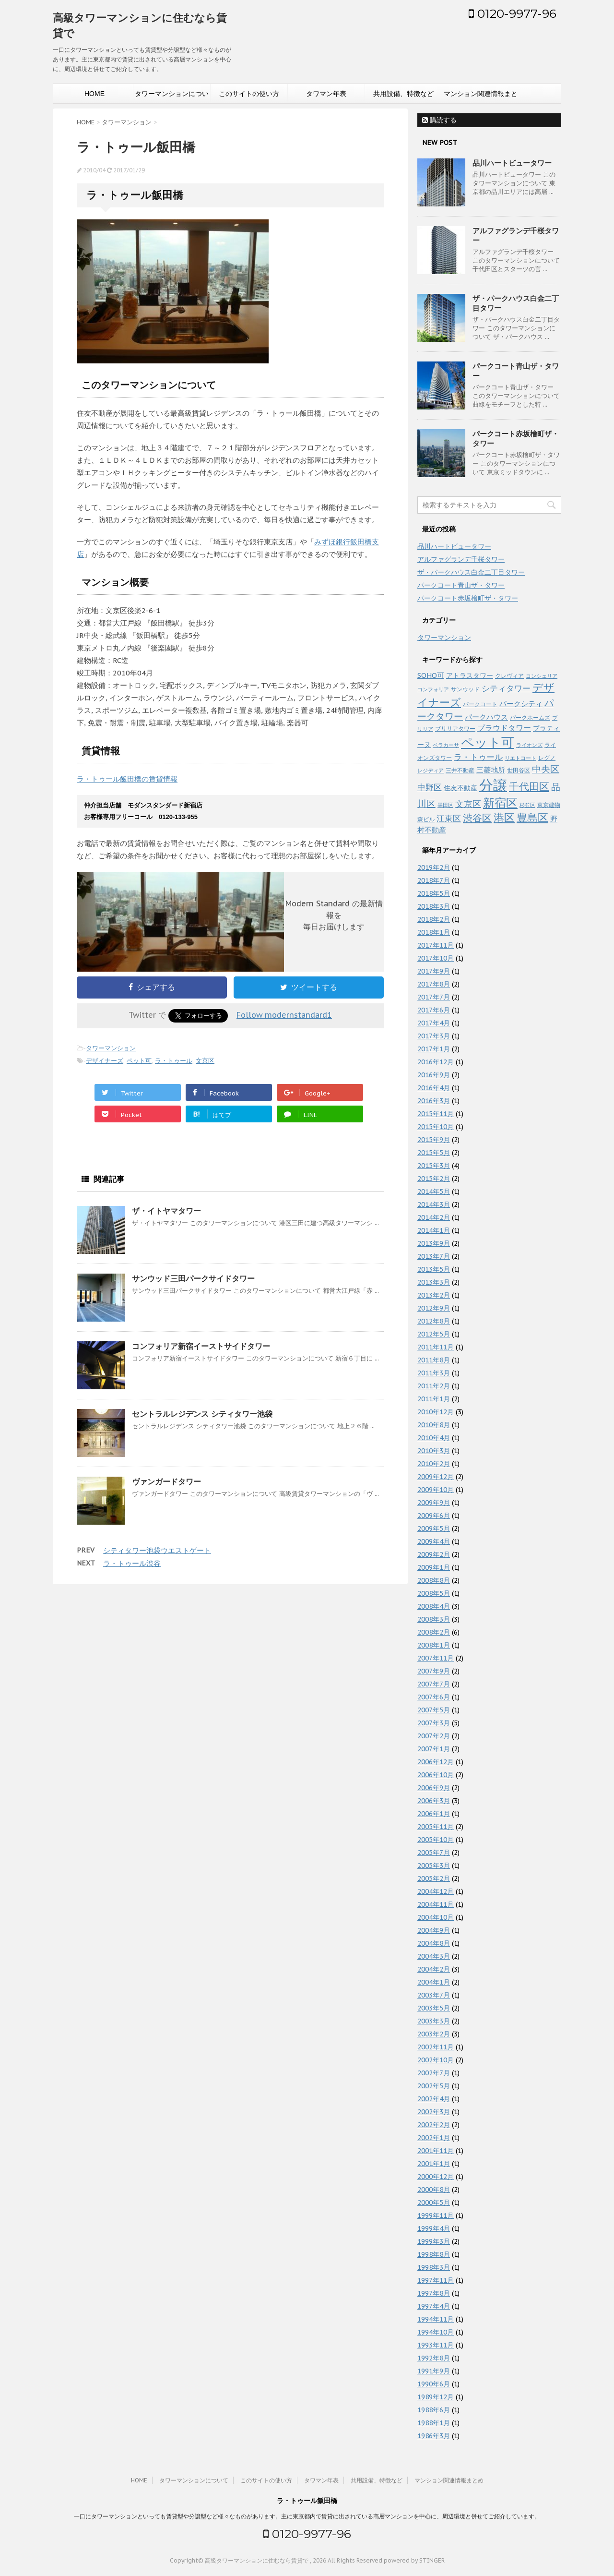  Describe the element at coordinates (433, 2267) in the screenshot. I see `1998年3月` at that location.